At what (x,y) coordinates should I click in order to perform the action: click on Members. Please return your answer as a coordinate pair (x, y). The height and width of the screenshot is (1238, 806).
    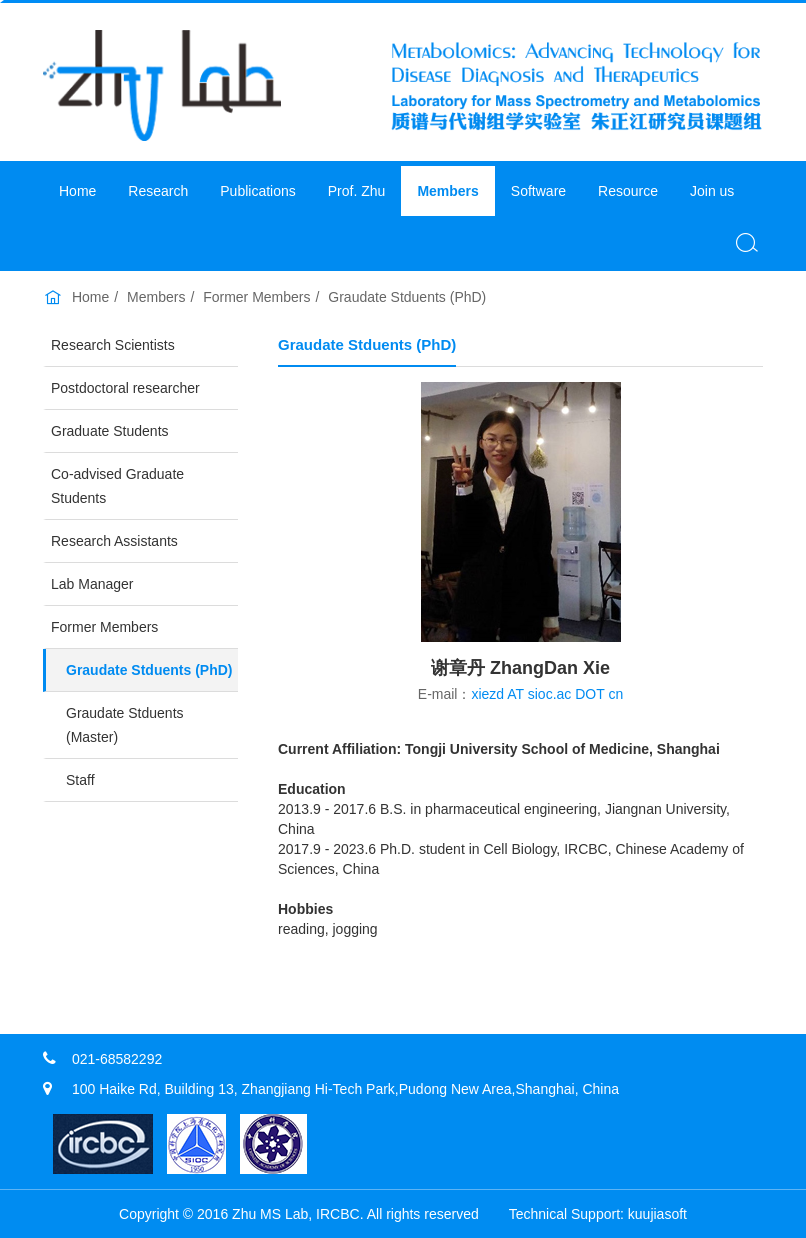
    Looking at the image, I should click on (447, 191).